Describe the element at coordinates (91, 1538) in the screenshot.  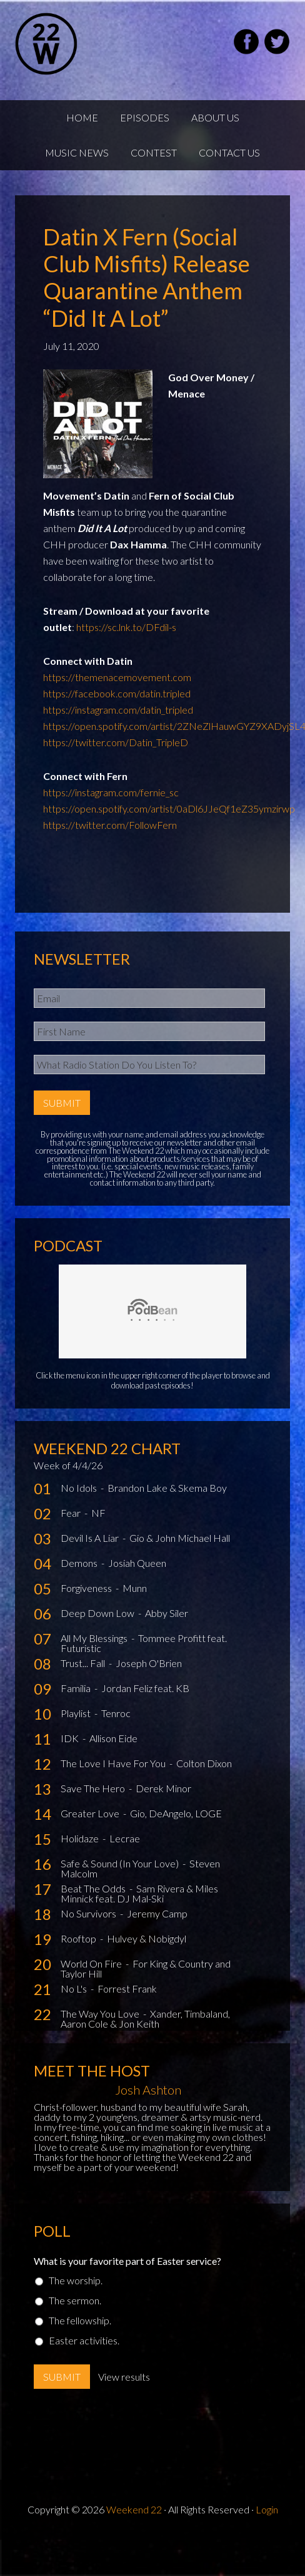
I see `Devil Is A Liar` at that location.